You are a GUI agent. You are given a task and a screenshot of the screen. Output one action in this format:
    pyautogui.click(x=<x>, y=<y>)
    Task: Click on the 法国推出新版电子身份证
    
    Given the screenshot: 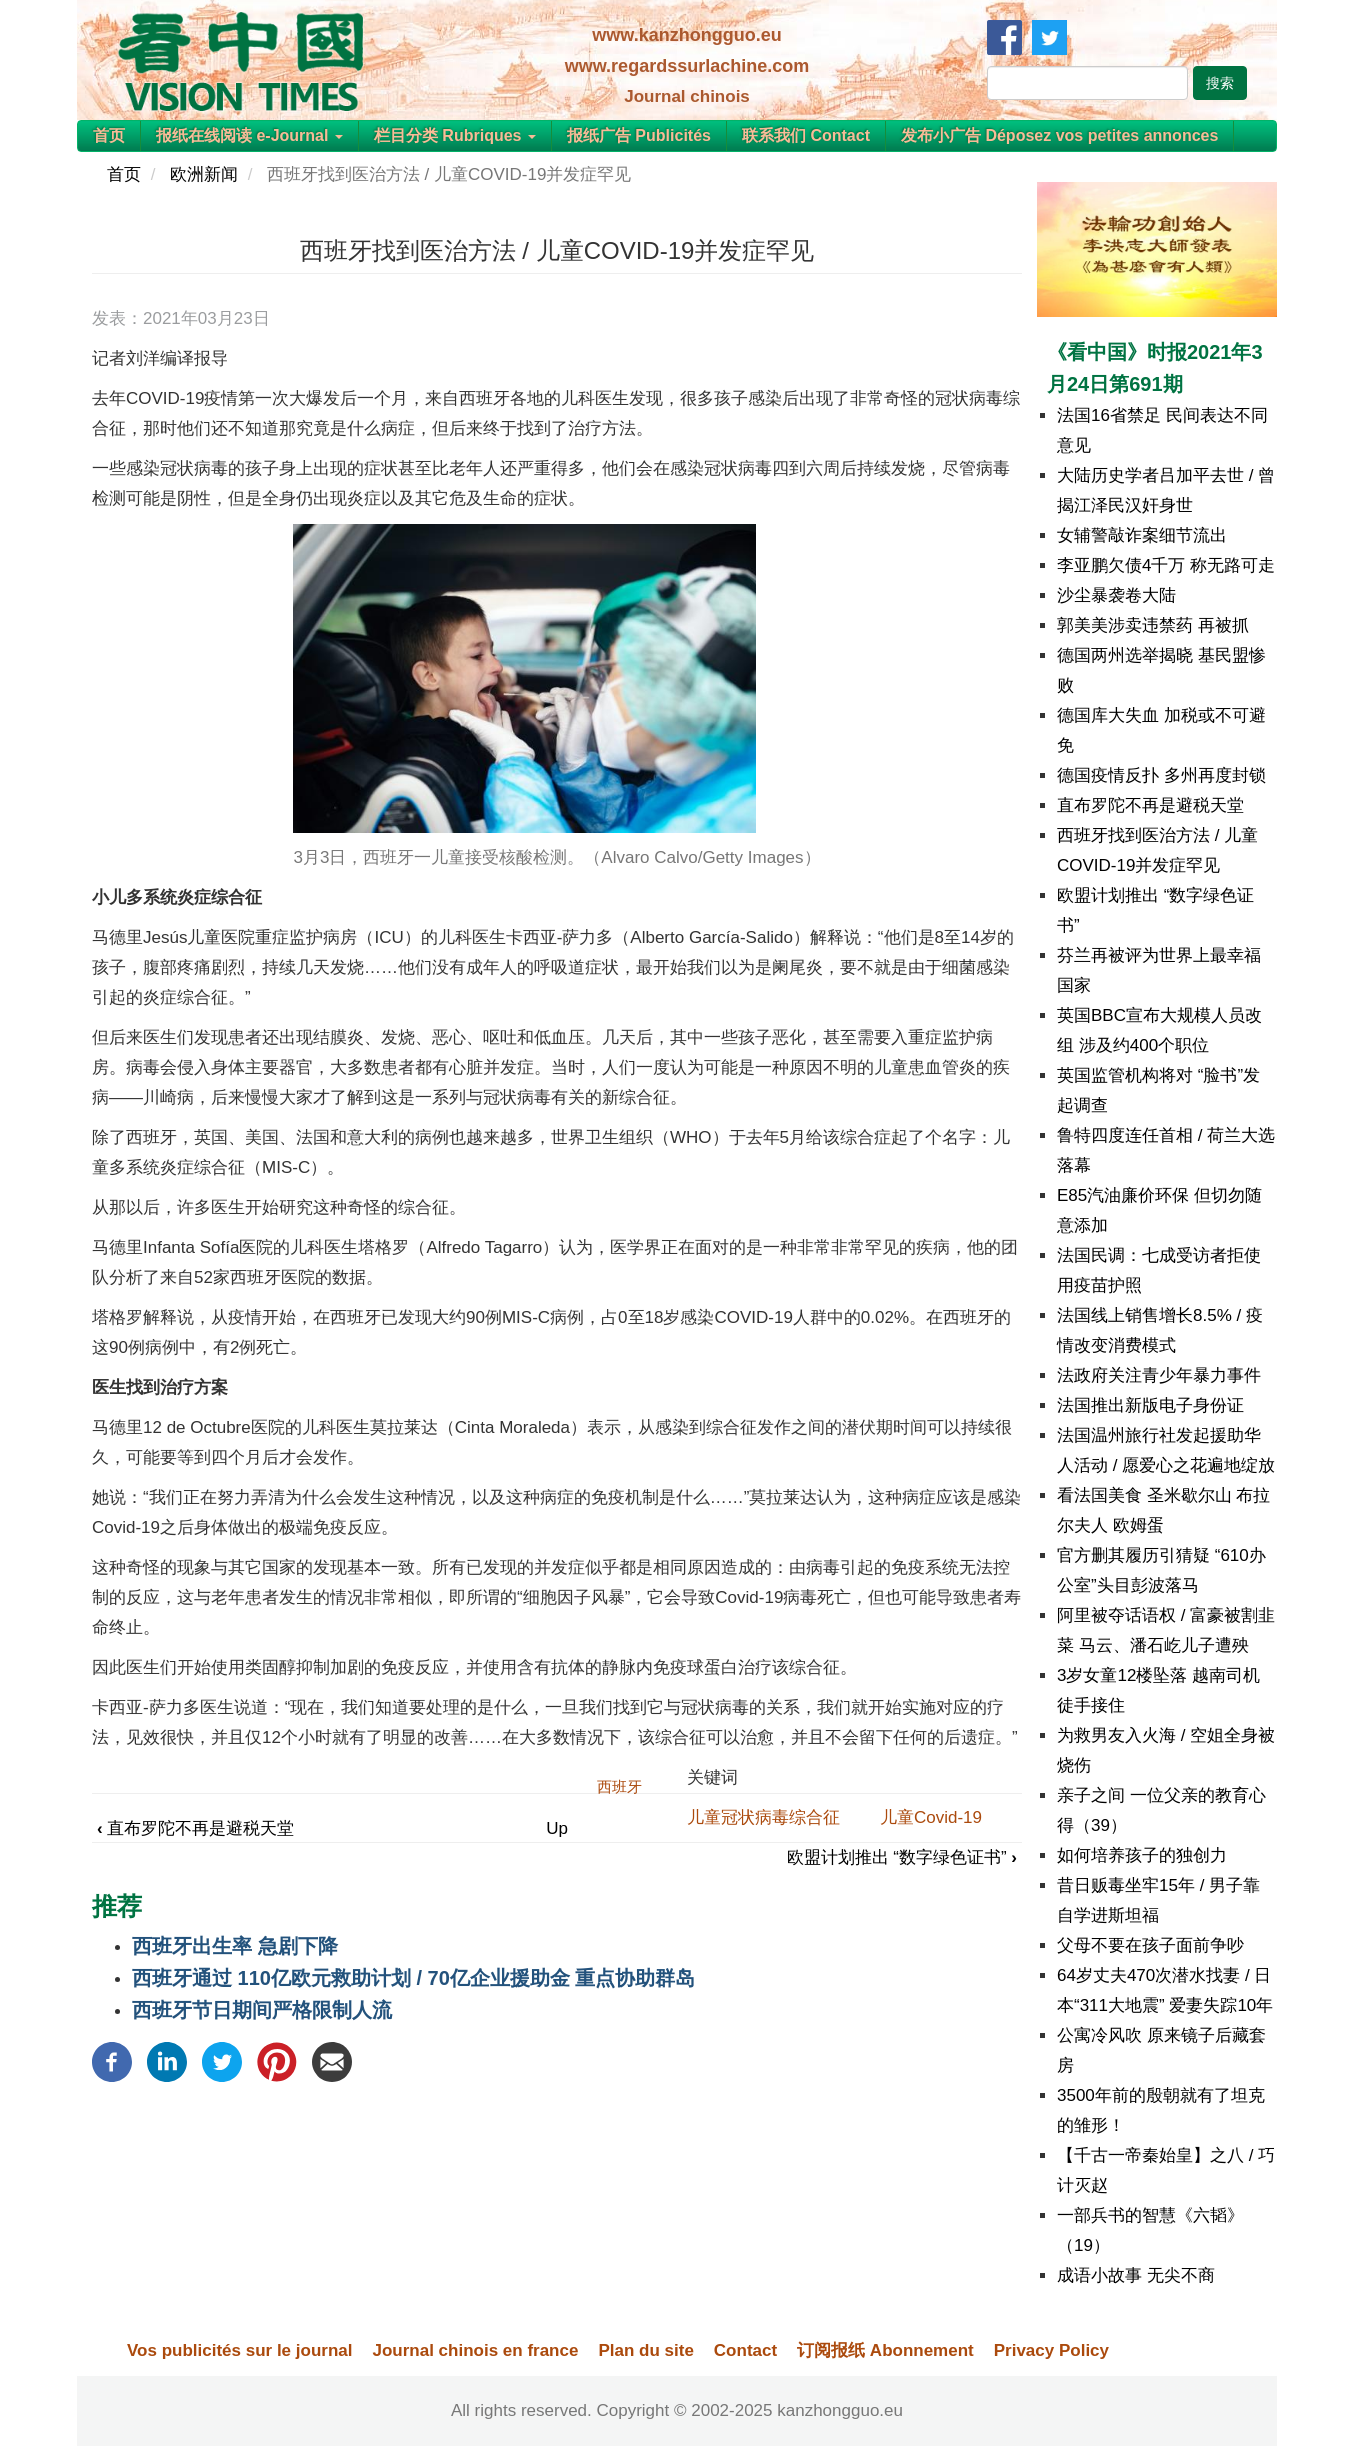 What is the action you would take?
    pyautogui.click(x=1150, y=1405)
    